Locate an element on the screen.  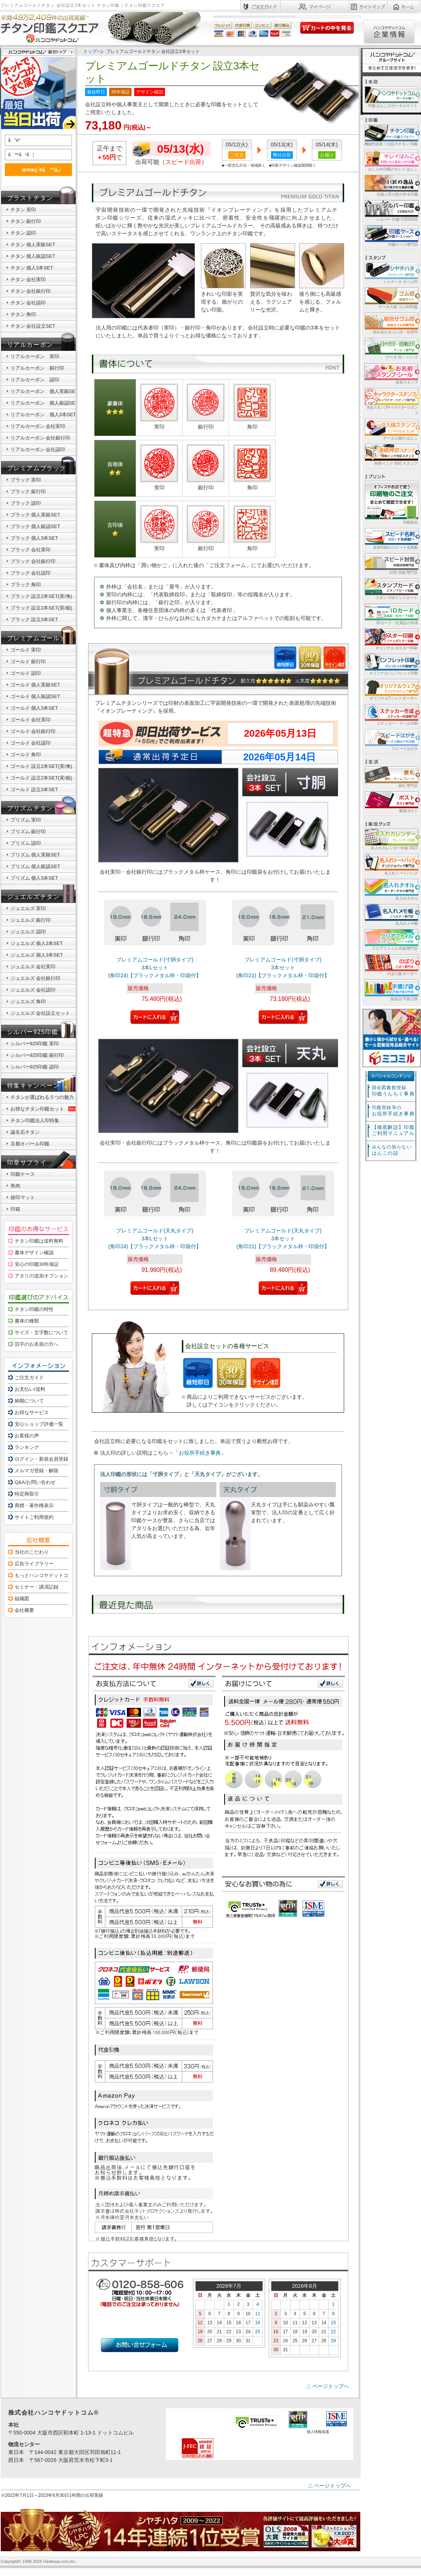
リアルカーボン 会社実印 is located at coordinates (38, 426).